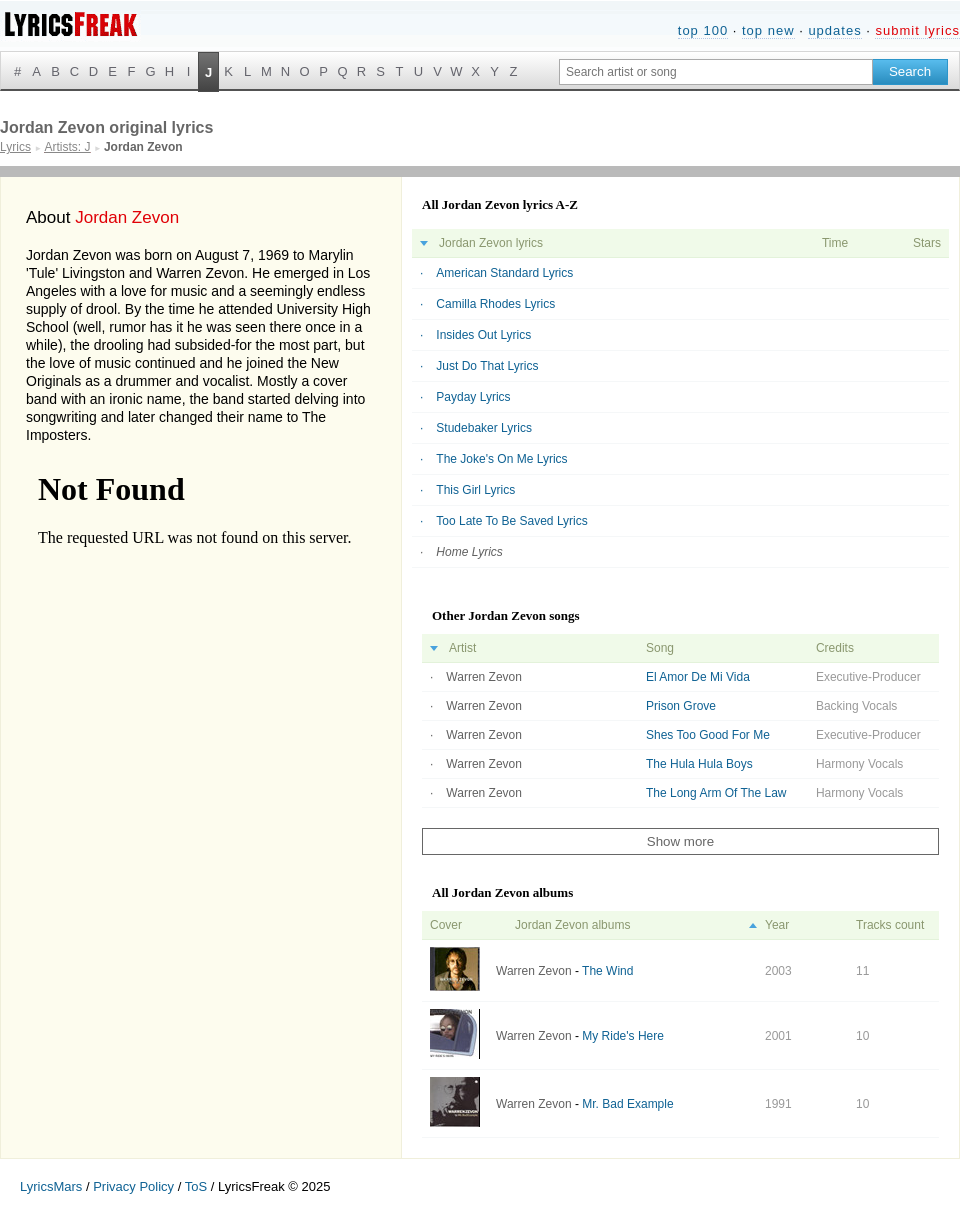 Image resolution: width=960 pixels, height=1214 pixels. Describe the element at coordinates (501, 459) in the screenshot. I see `The Joke's On Me Lyrics` at that location.